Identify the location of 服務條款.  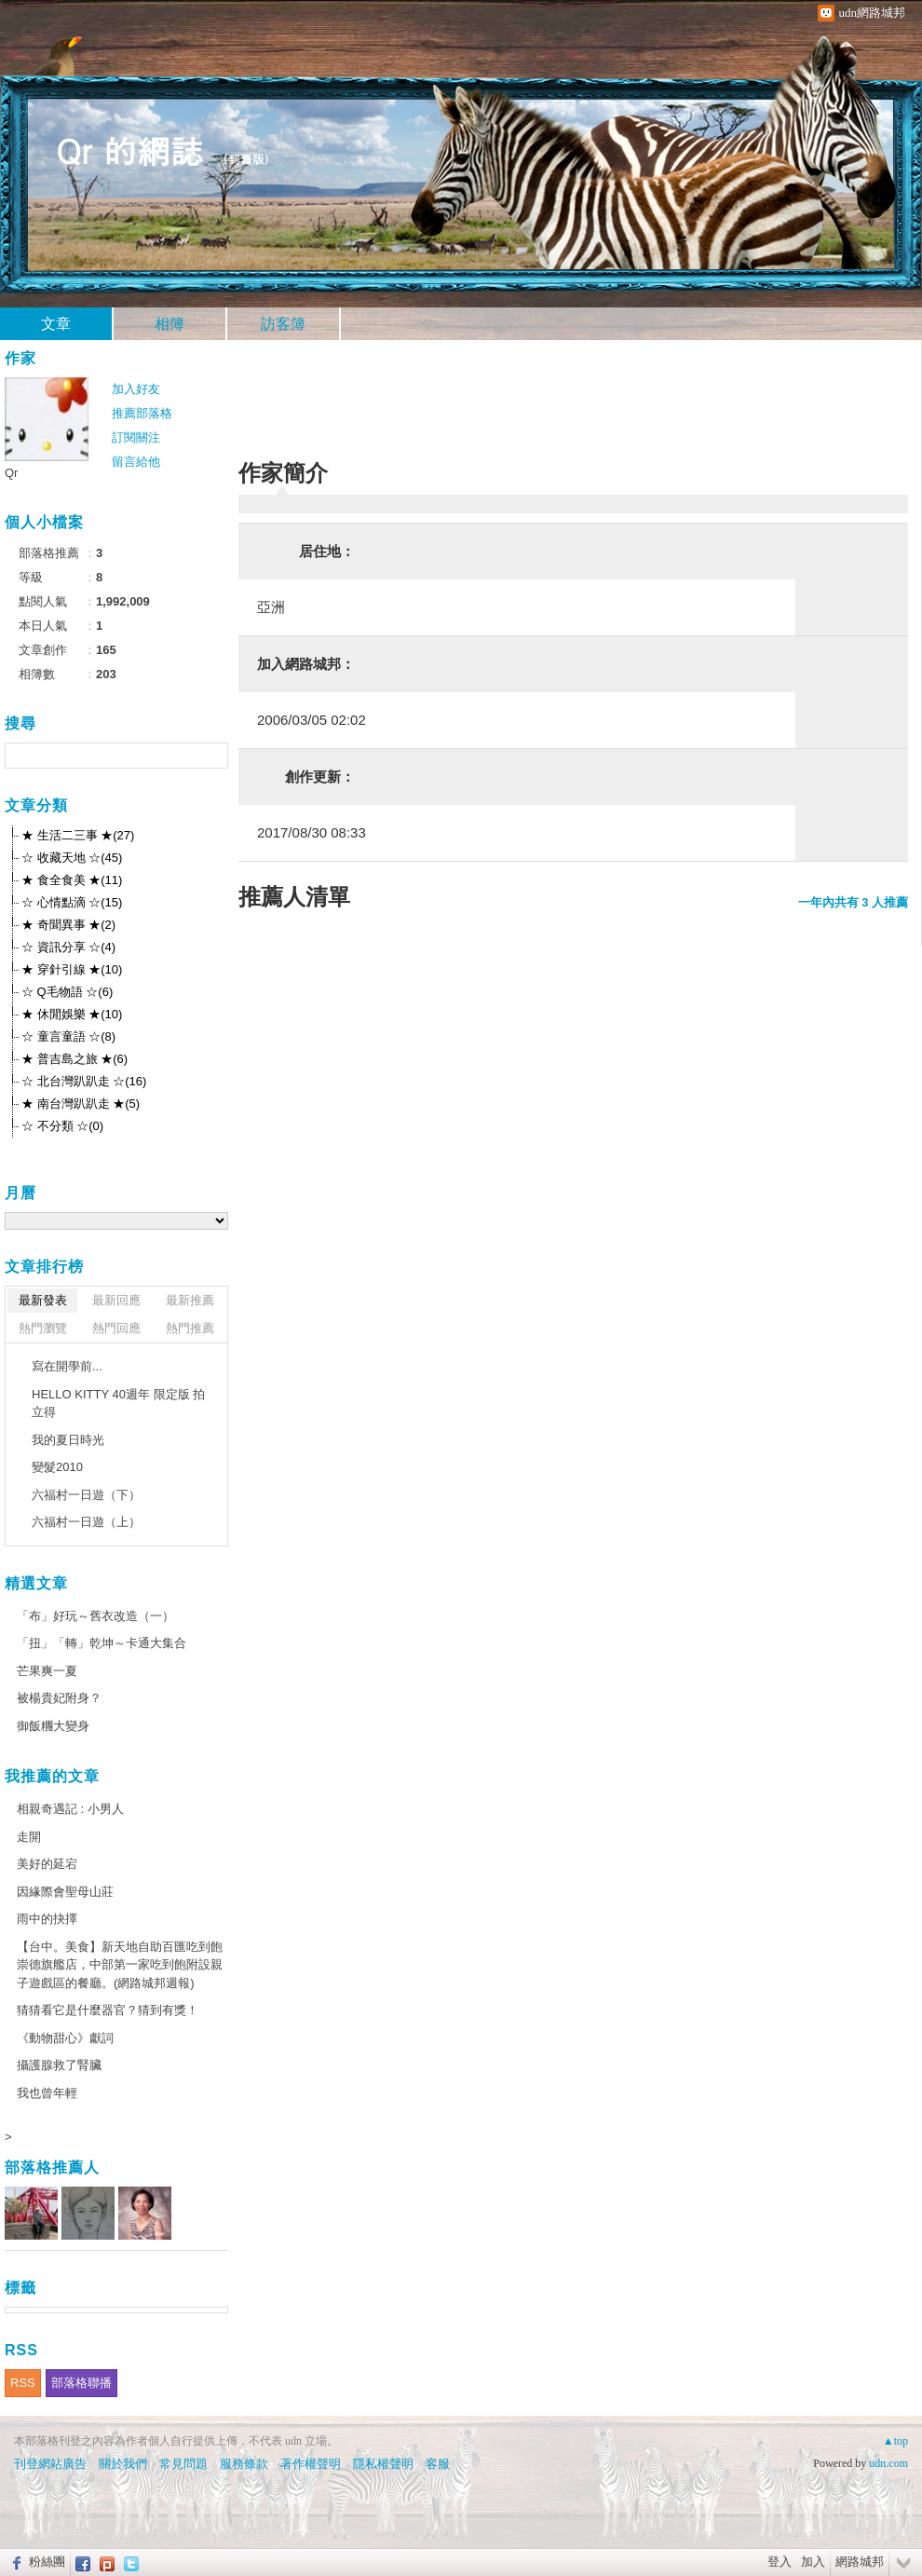
(244, 2464).